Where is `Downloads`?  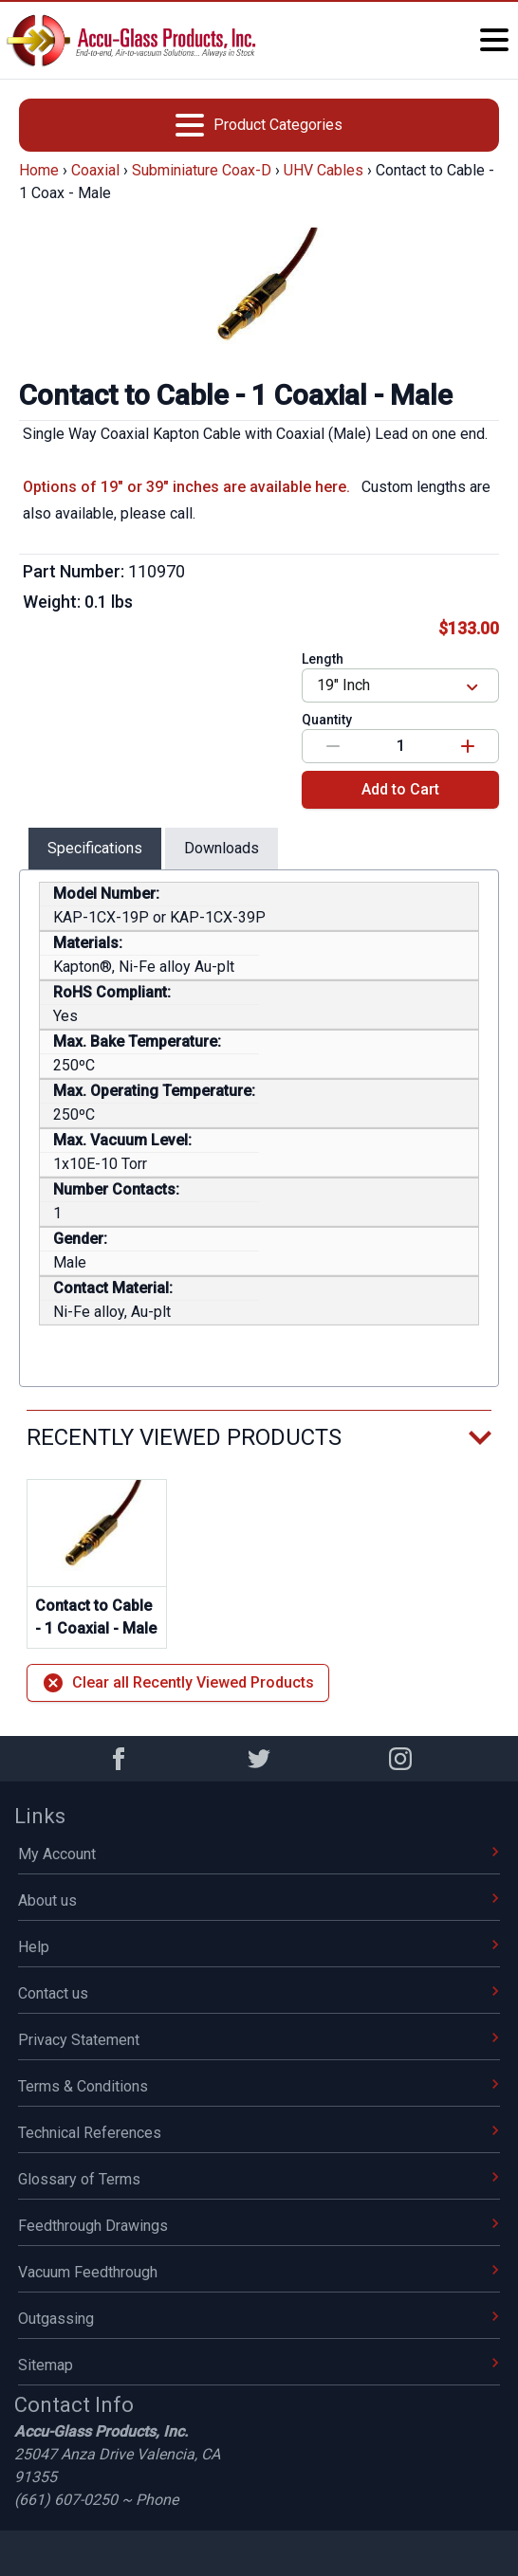
Downloads is located at coordinates (221, 848).